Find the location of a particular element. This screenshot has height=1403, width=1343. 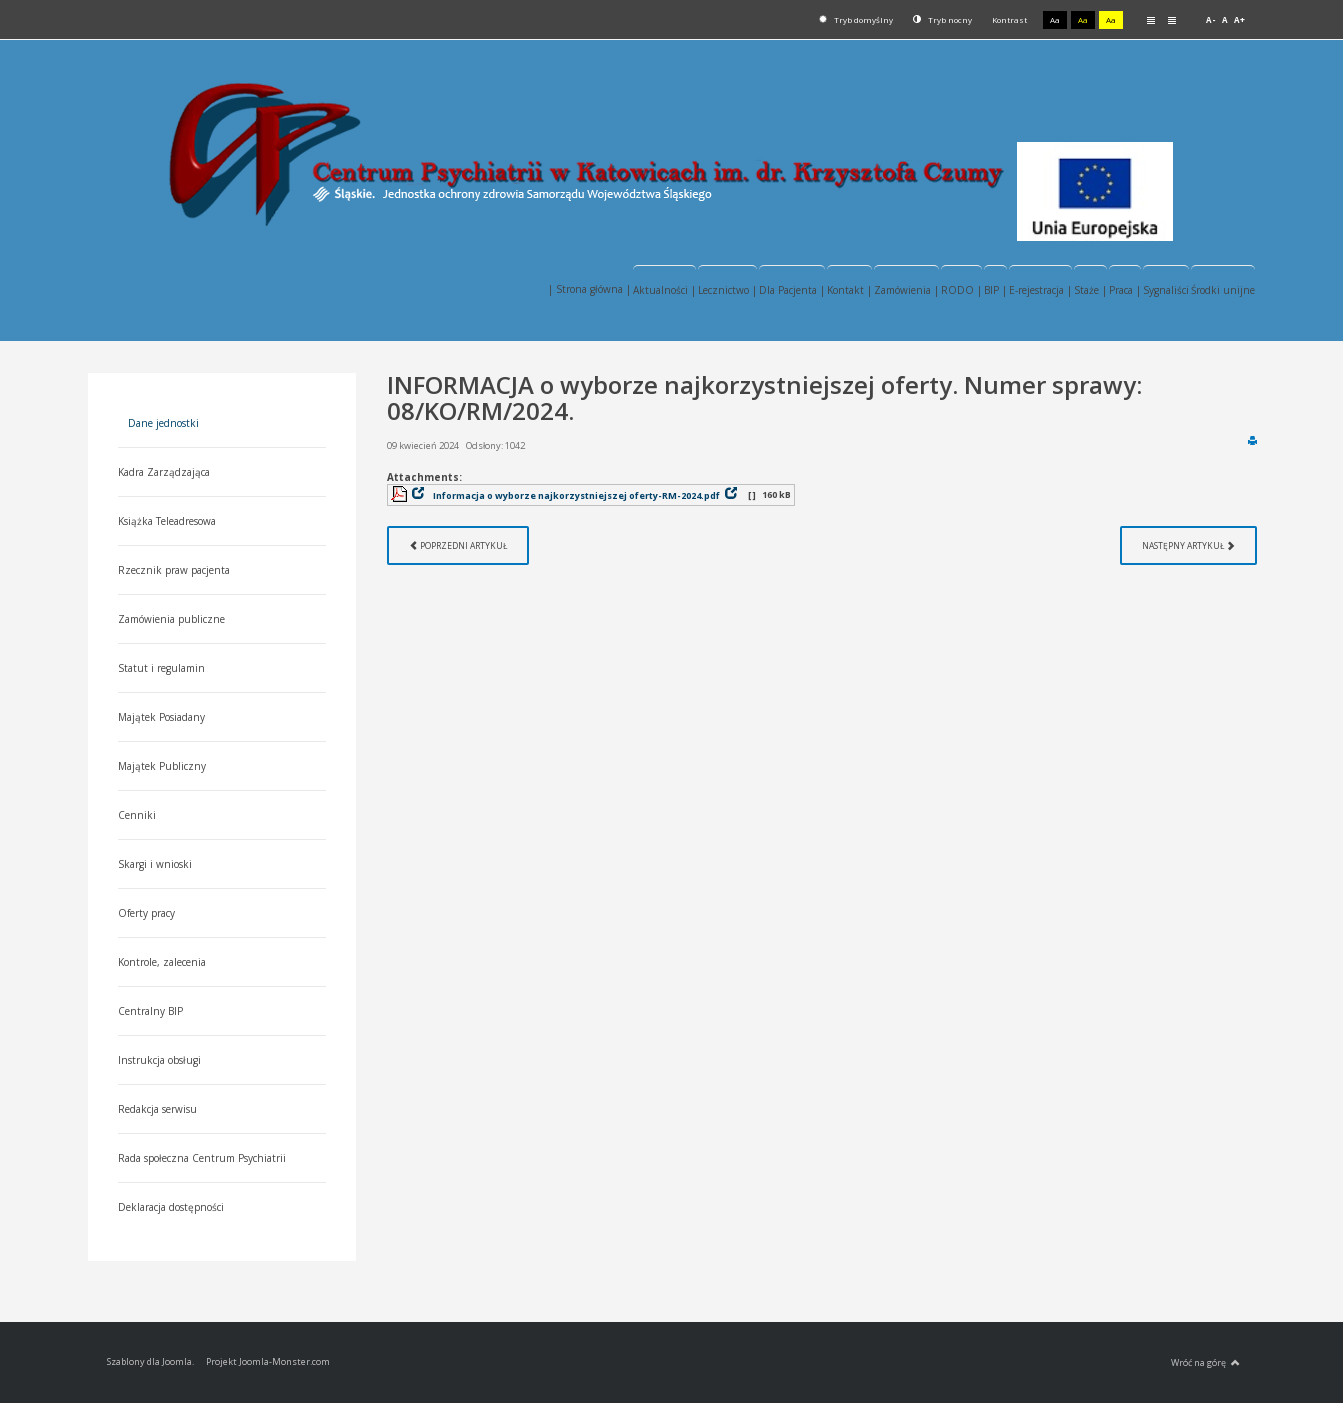

Dla Pacjenta | is located at coordinates (792, 290).